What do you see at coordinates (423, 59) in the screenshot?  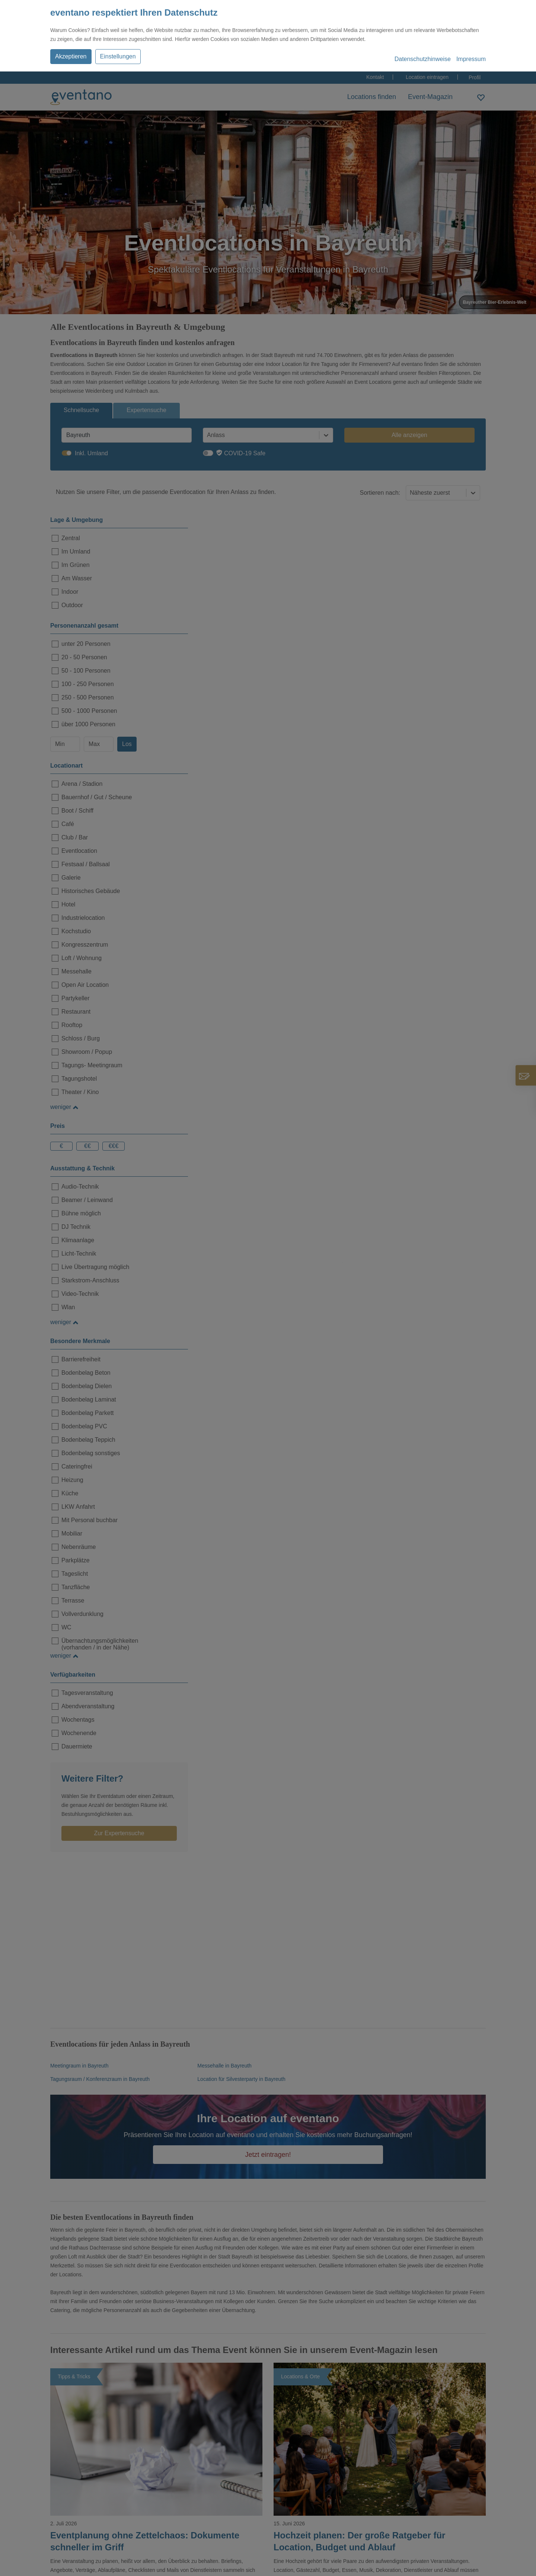 I see `Datenschutzhinweise` at bounding box center [423, 59].